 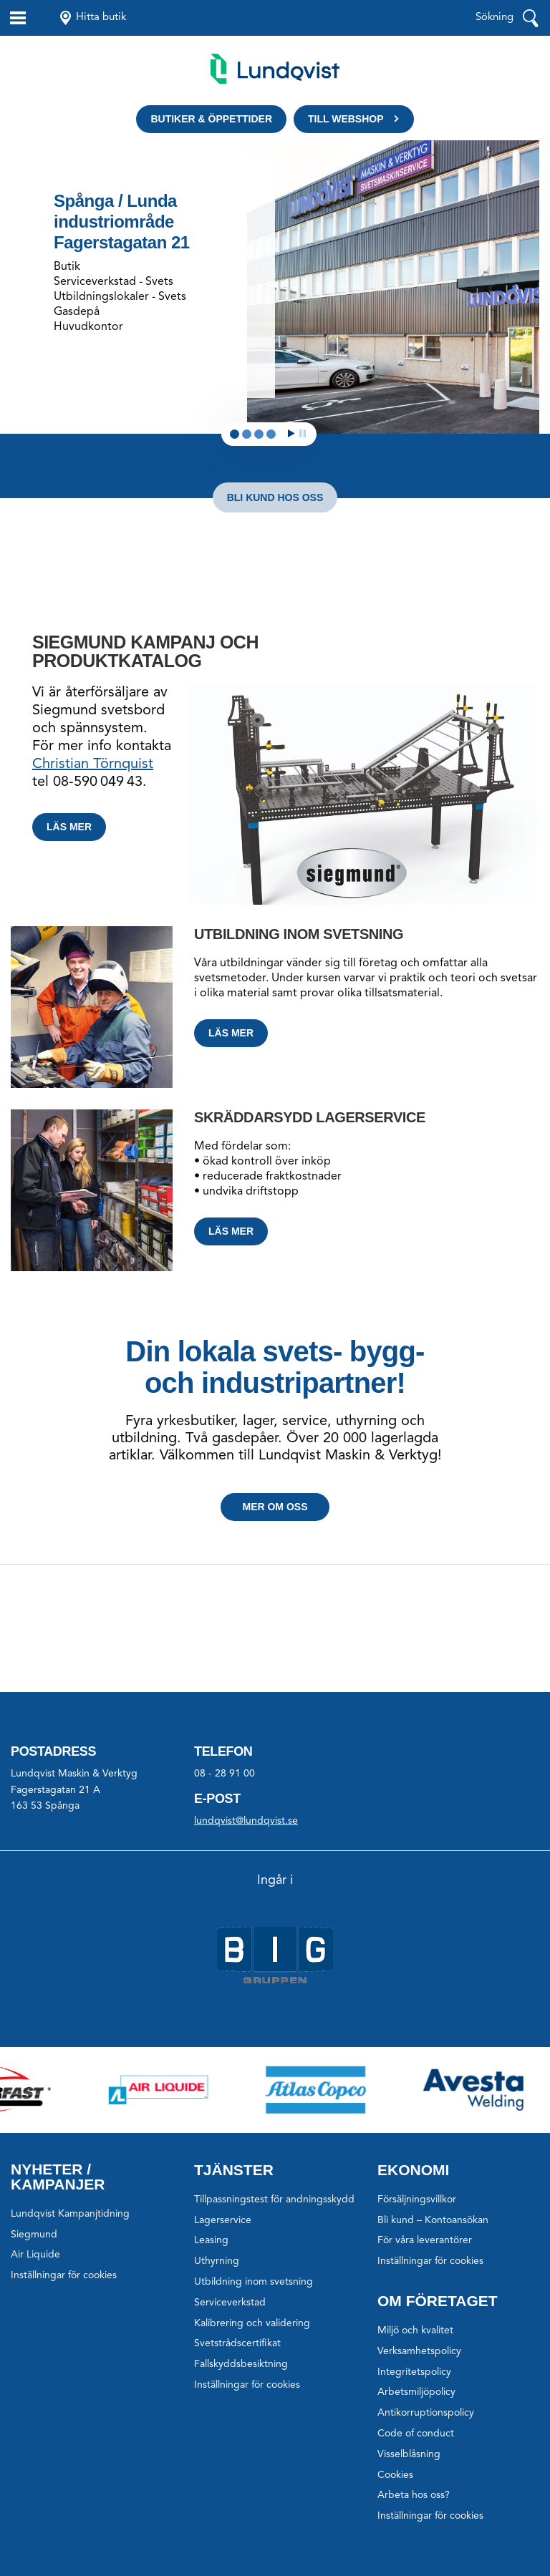 What do you see at coordinates (252, 2323) in the screenshot?
I see `Kalibrering och validering` at bounding box center [252, 2323].